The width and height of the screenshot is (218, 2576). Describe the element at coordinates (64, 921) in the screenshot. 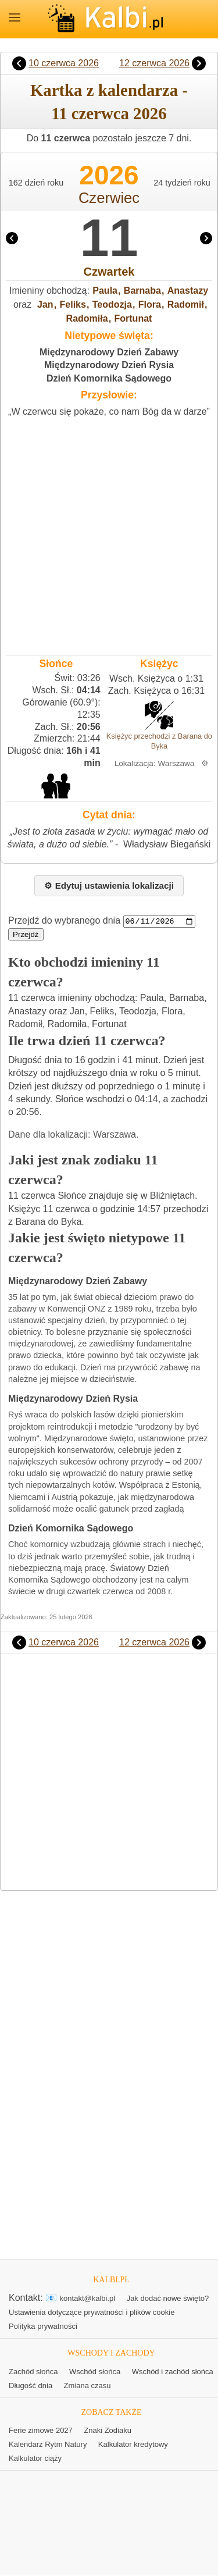

I see `Przejdź do wybranego dnia` at that location.